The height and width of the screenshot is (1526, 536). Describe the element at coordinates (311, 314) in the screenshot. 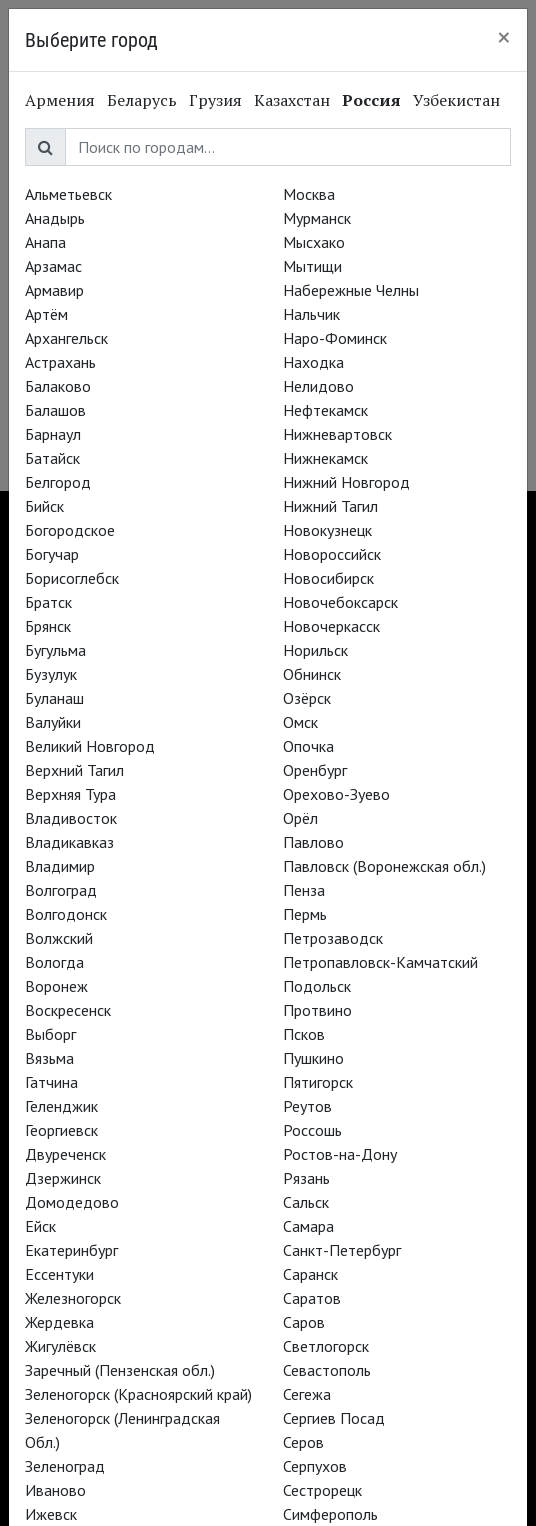

I see `Нальчик` at that location.